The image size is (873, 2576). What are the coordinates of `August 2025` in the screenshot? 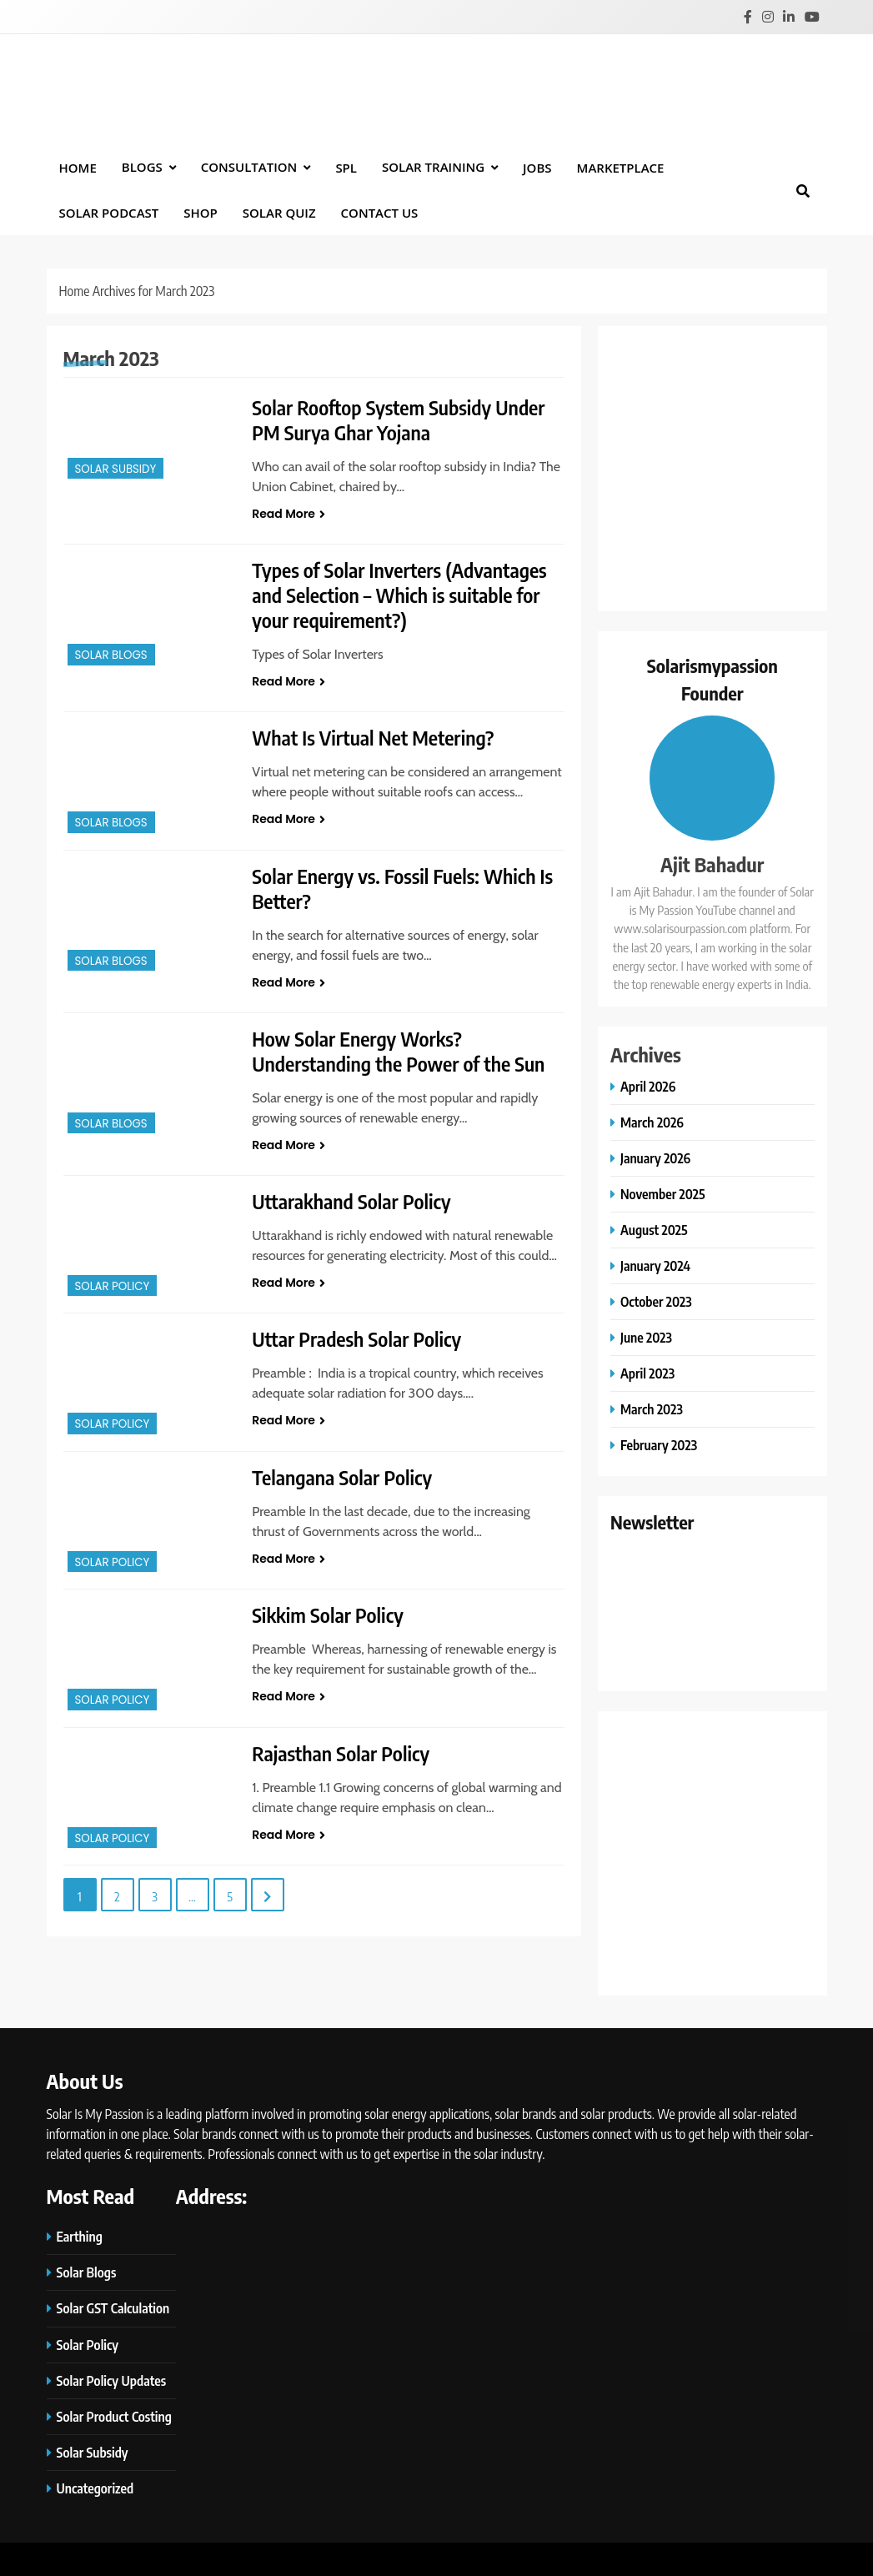 It's located at (654, 1229).